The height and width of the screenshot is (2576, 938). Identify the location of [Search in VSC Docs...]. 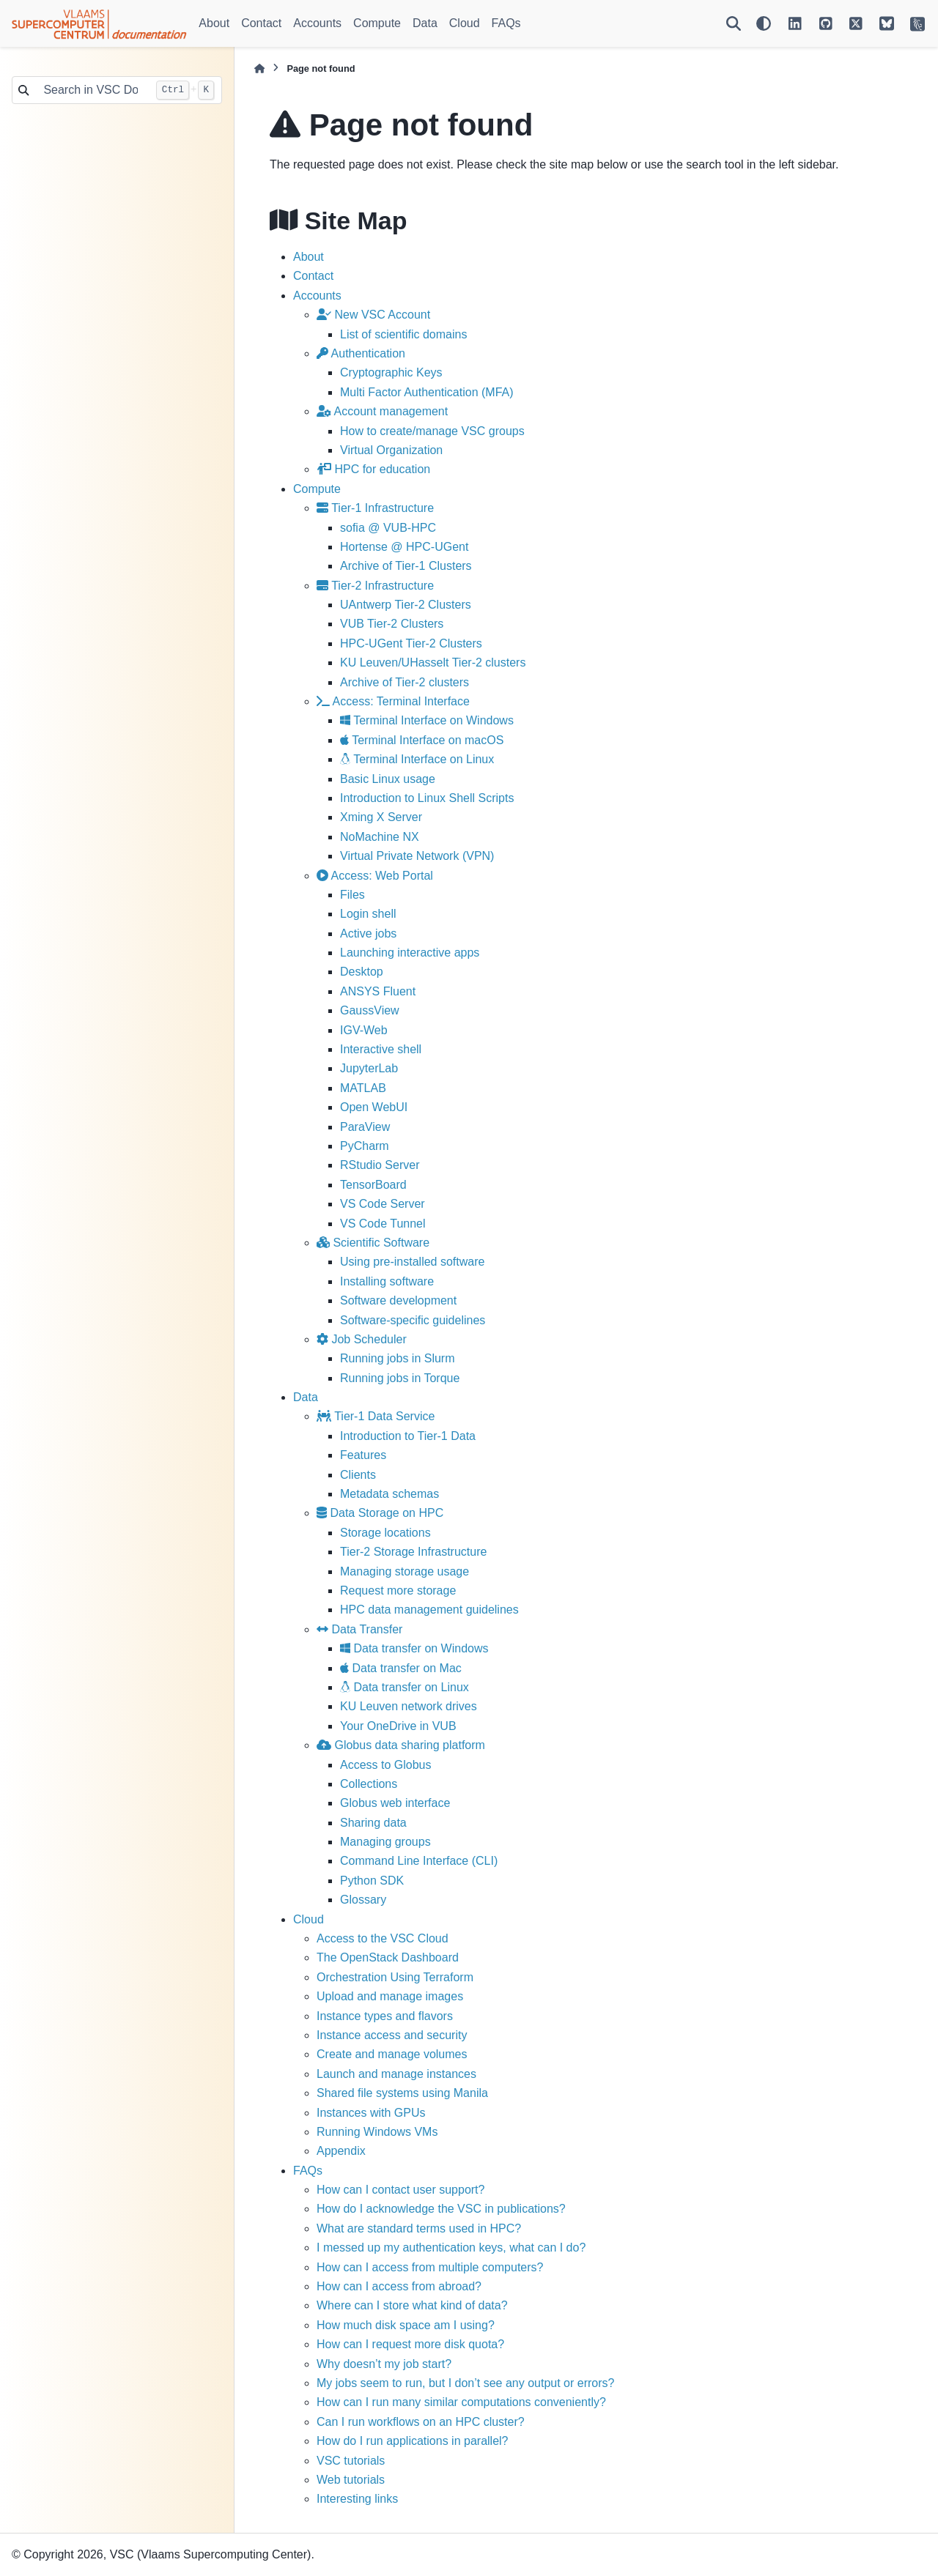
(91, 90).